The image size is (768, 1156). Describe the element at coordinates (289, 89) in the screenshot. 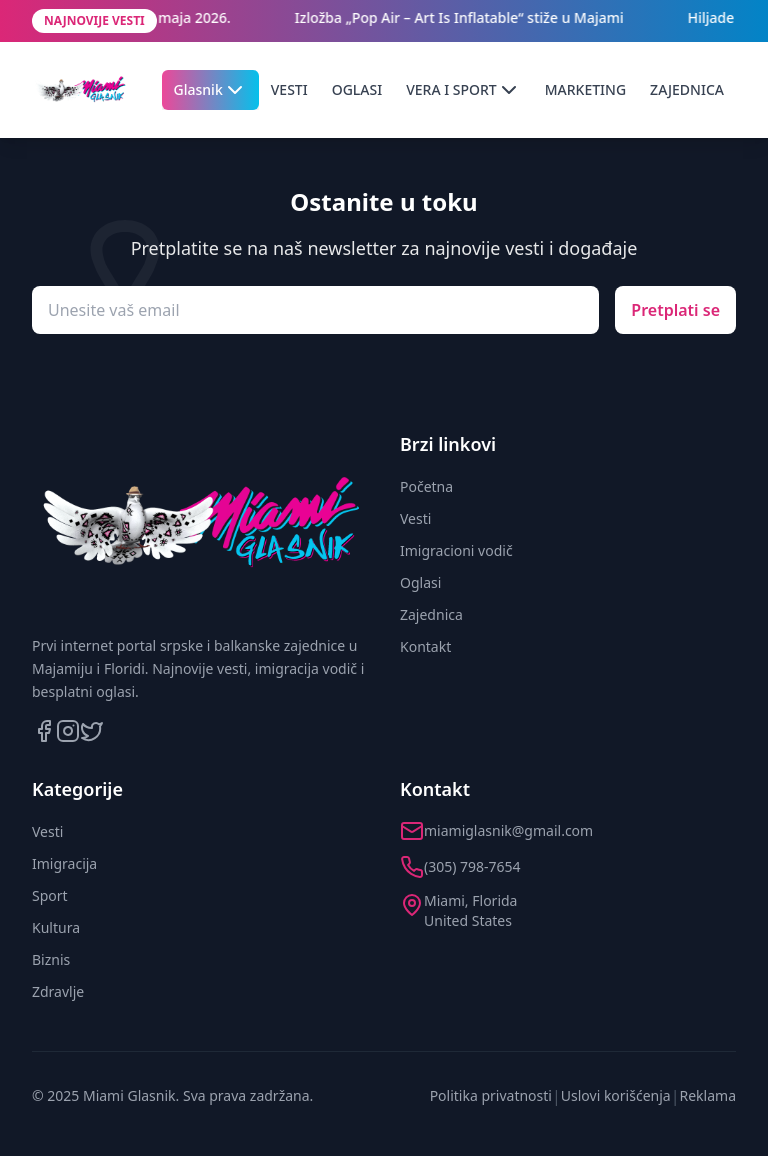

I see `VESTI` at that location.